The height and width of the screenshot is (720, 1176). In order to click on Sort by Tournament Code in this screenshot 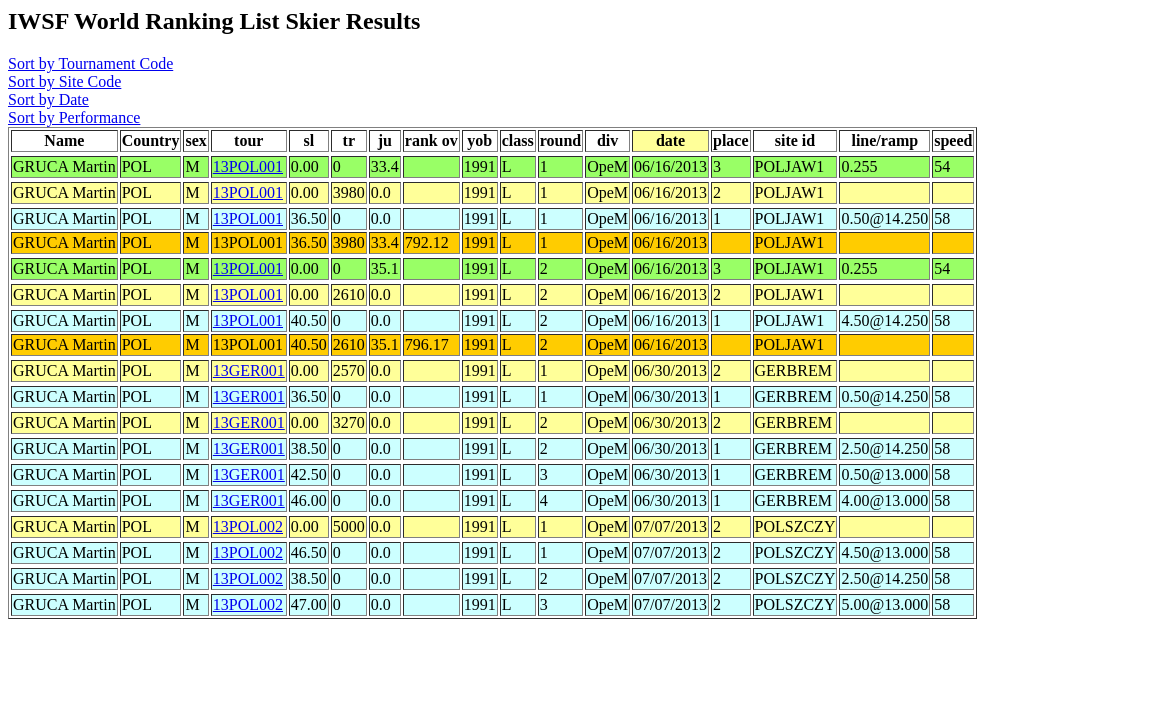, I will do `click(90, 63)`.